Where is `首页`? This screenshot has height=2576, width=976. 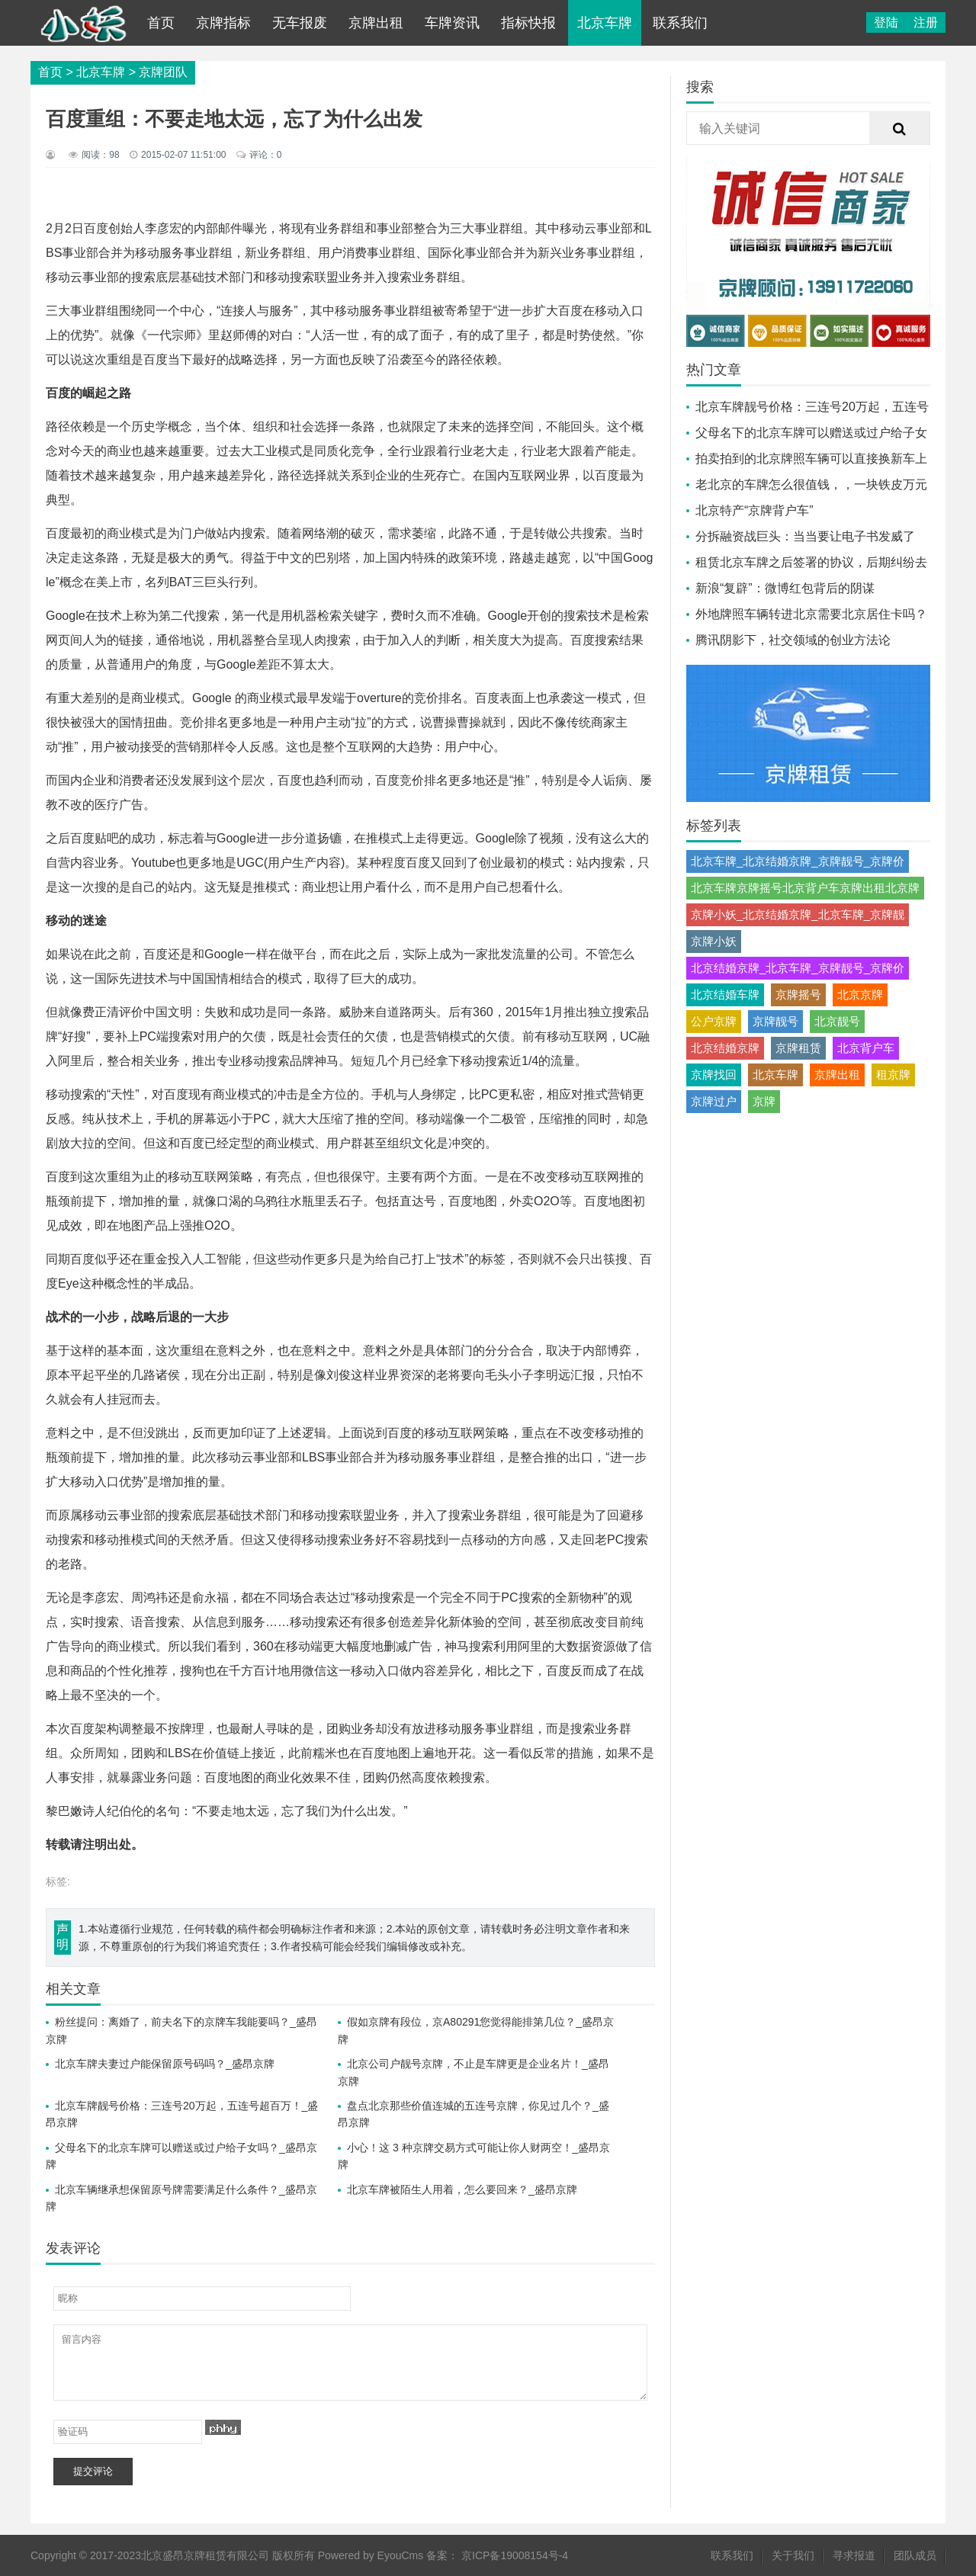
首页 is located at coordinates (161, 22).